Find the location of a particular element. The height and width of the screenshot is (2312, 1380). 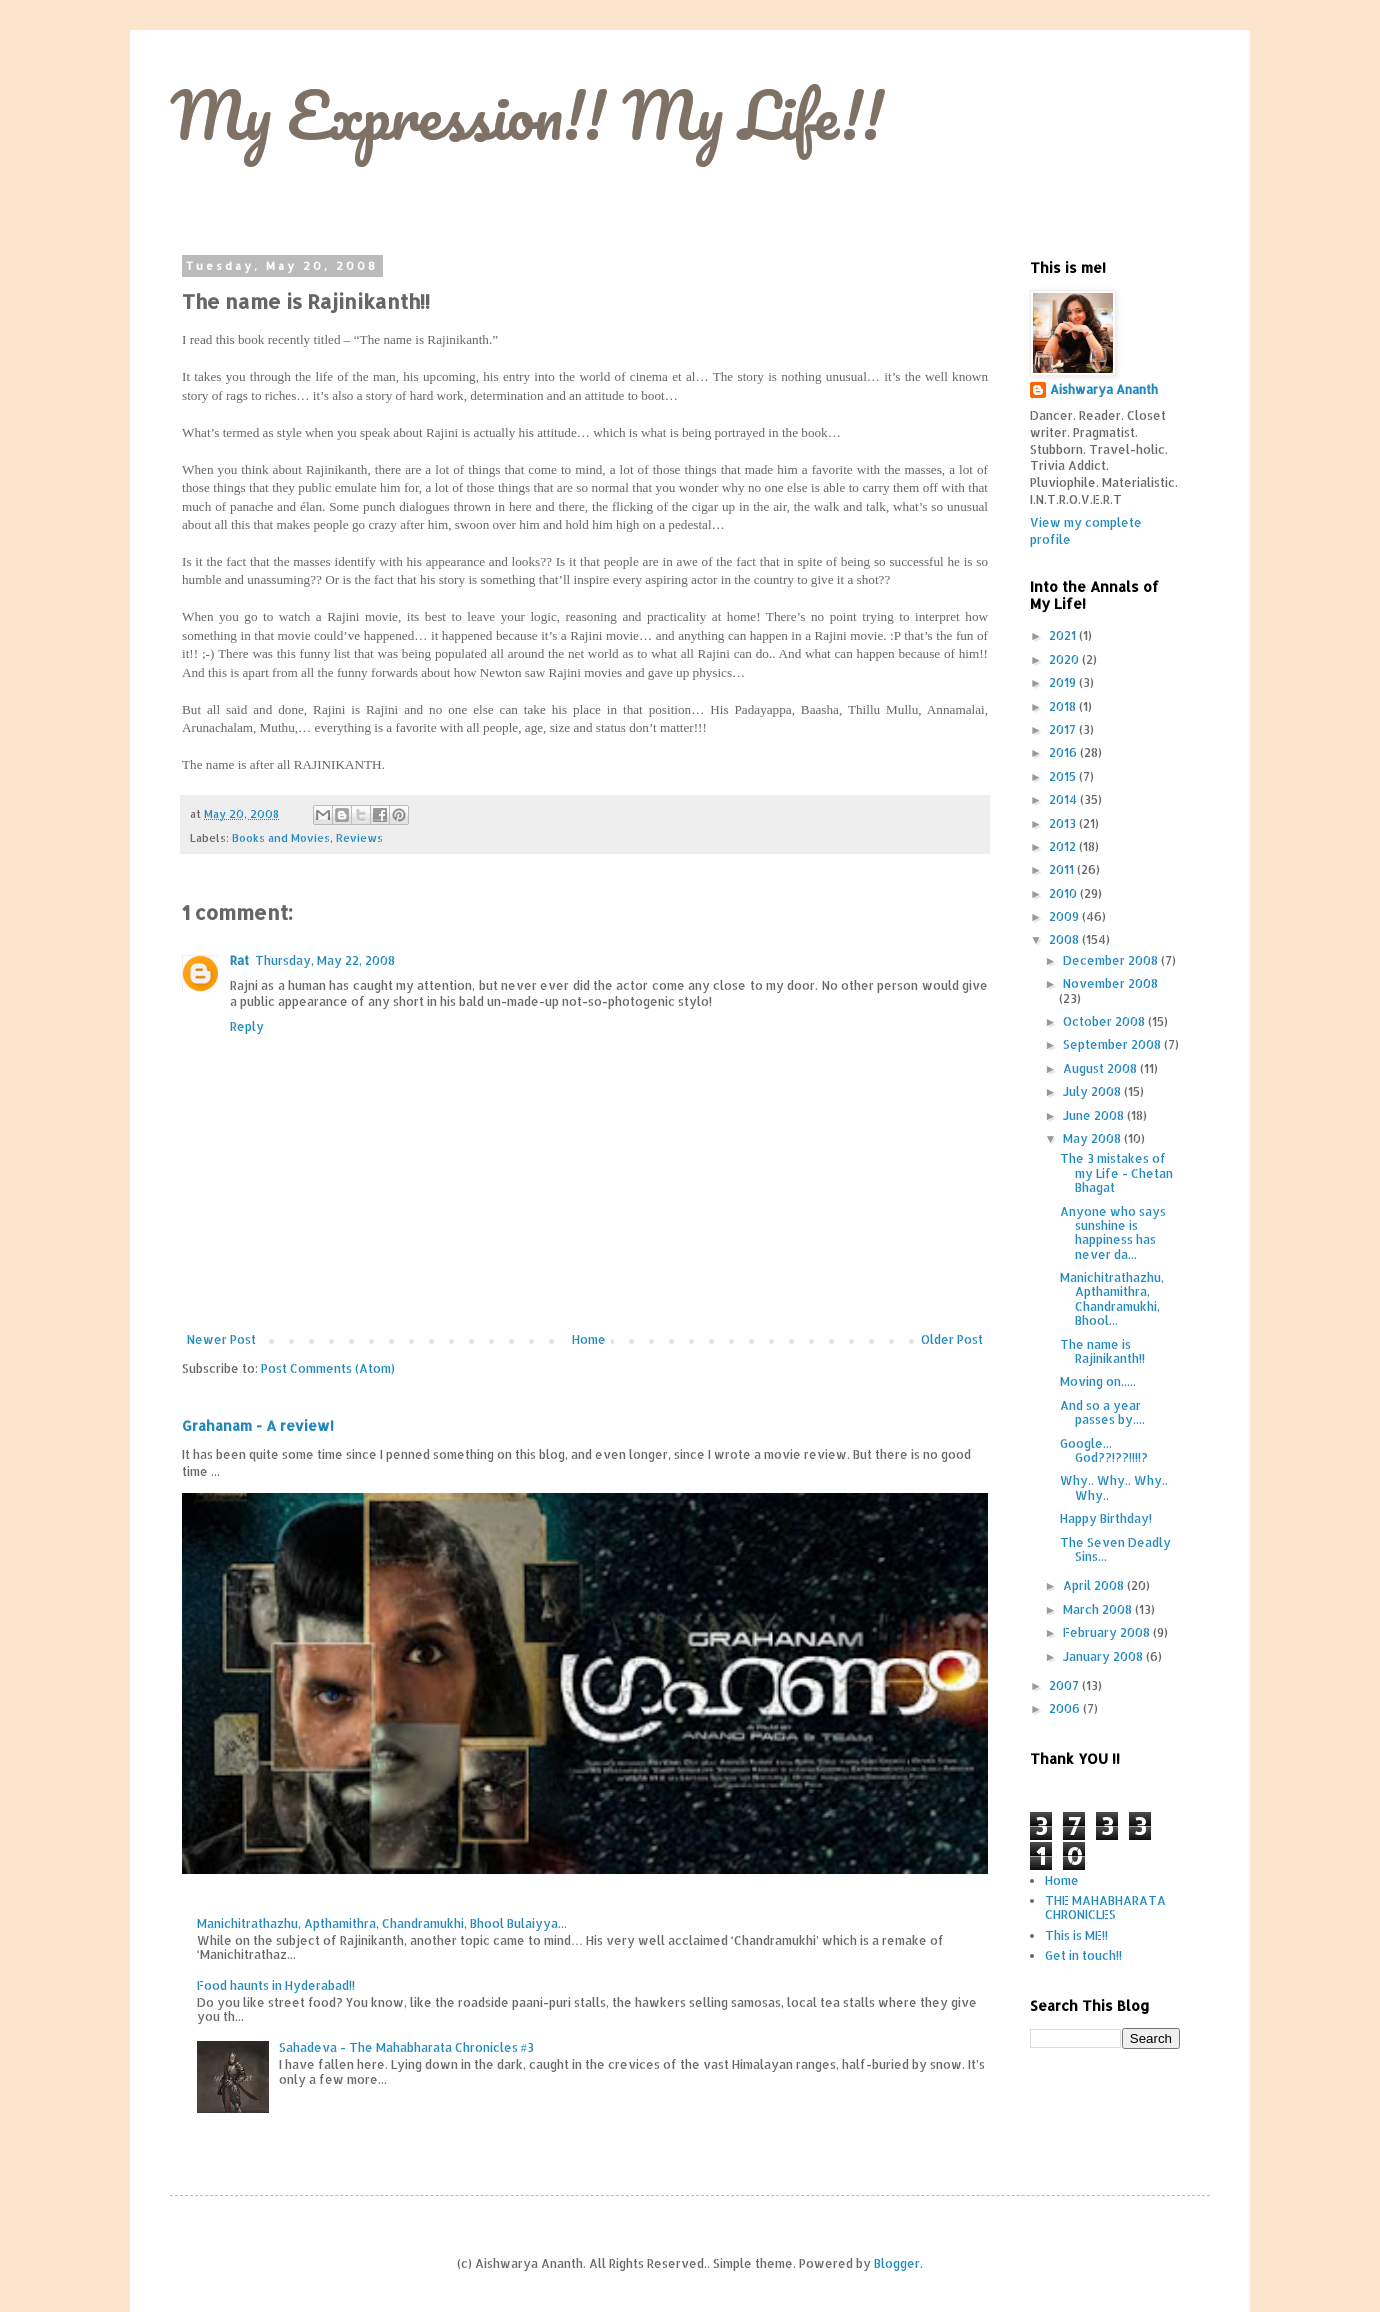

Get in touch!! is located at coordinates (1083, 1955).